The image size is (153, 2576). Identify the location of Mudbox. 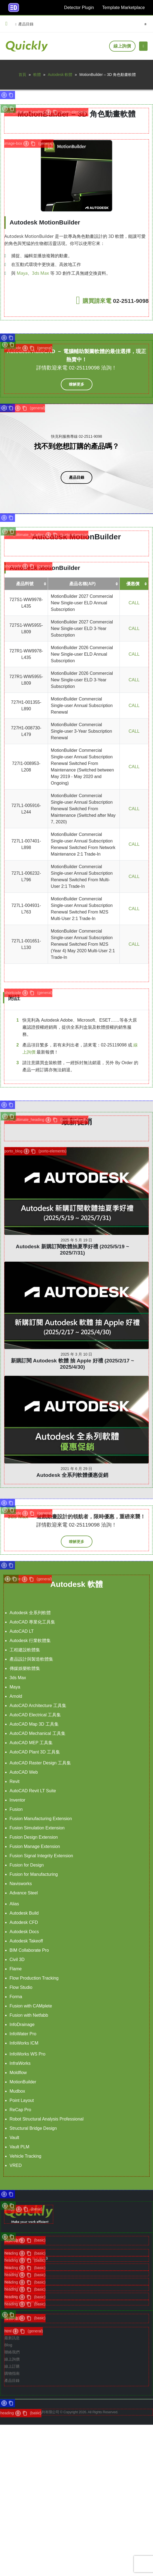
(17, 2091).